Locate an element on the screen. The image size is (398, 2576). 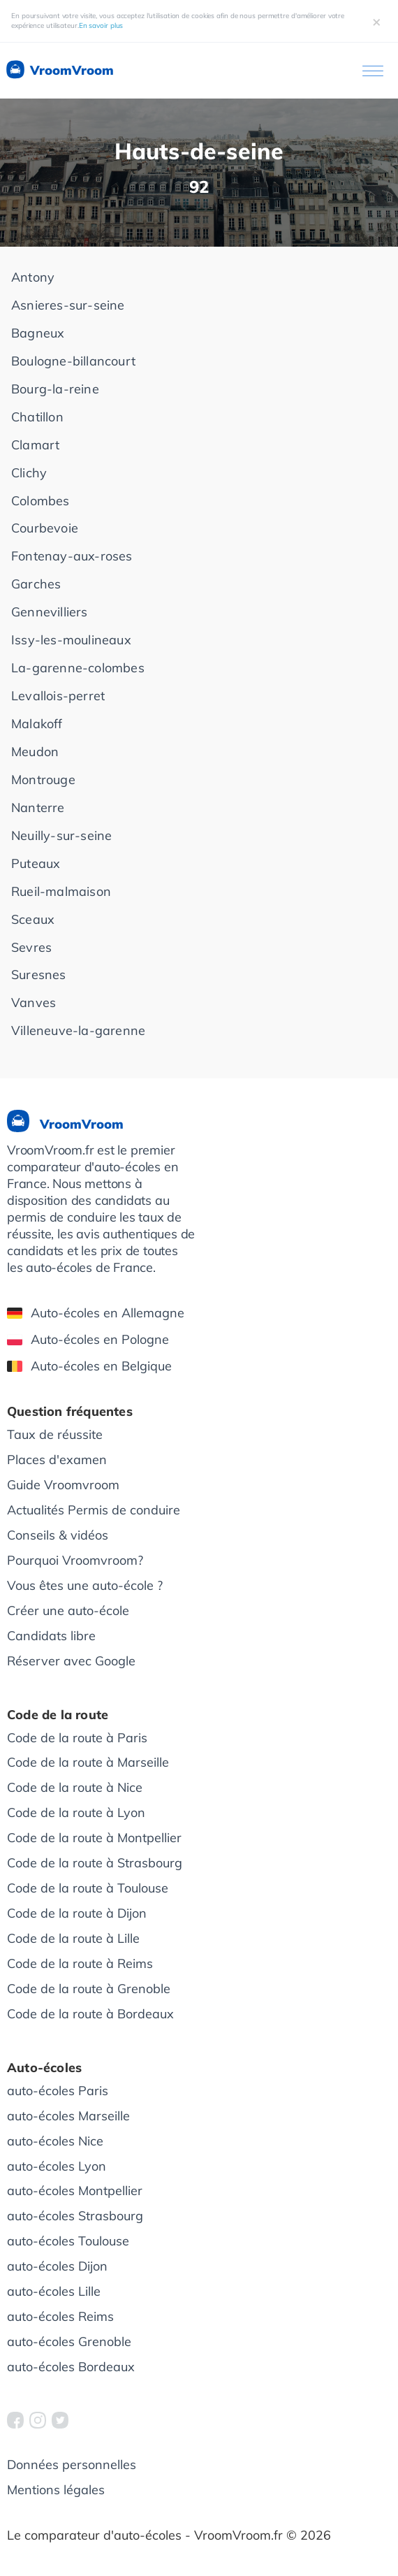
Suresnes is located at coordinates (38, 975).